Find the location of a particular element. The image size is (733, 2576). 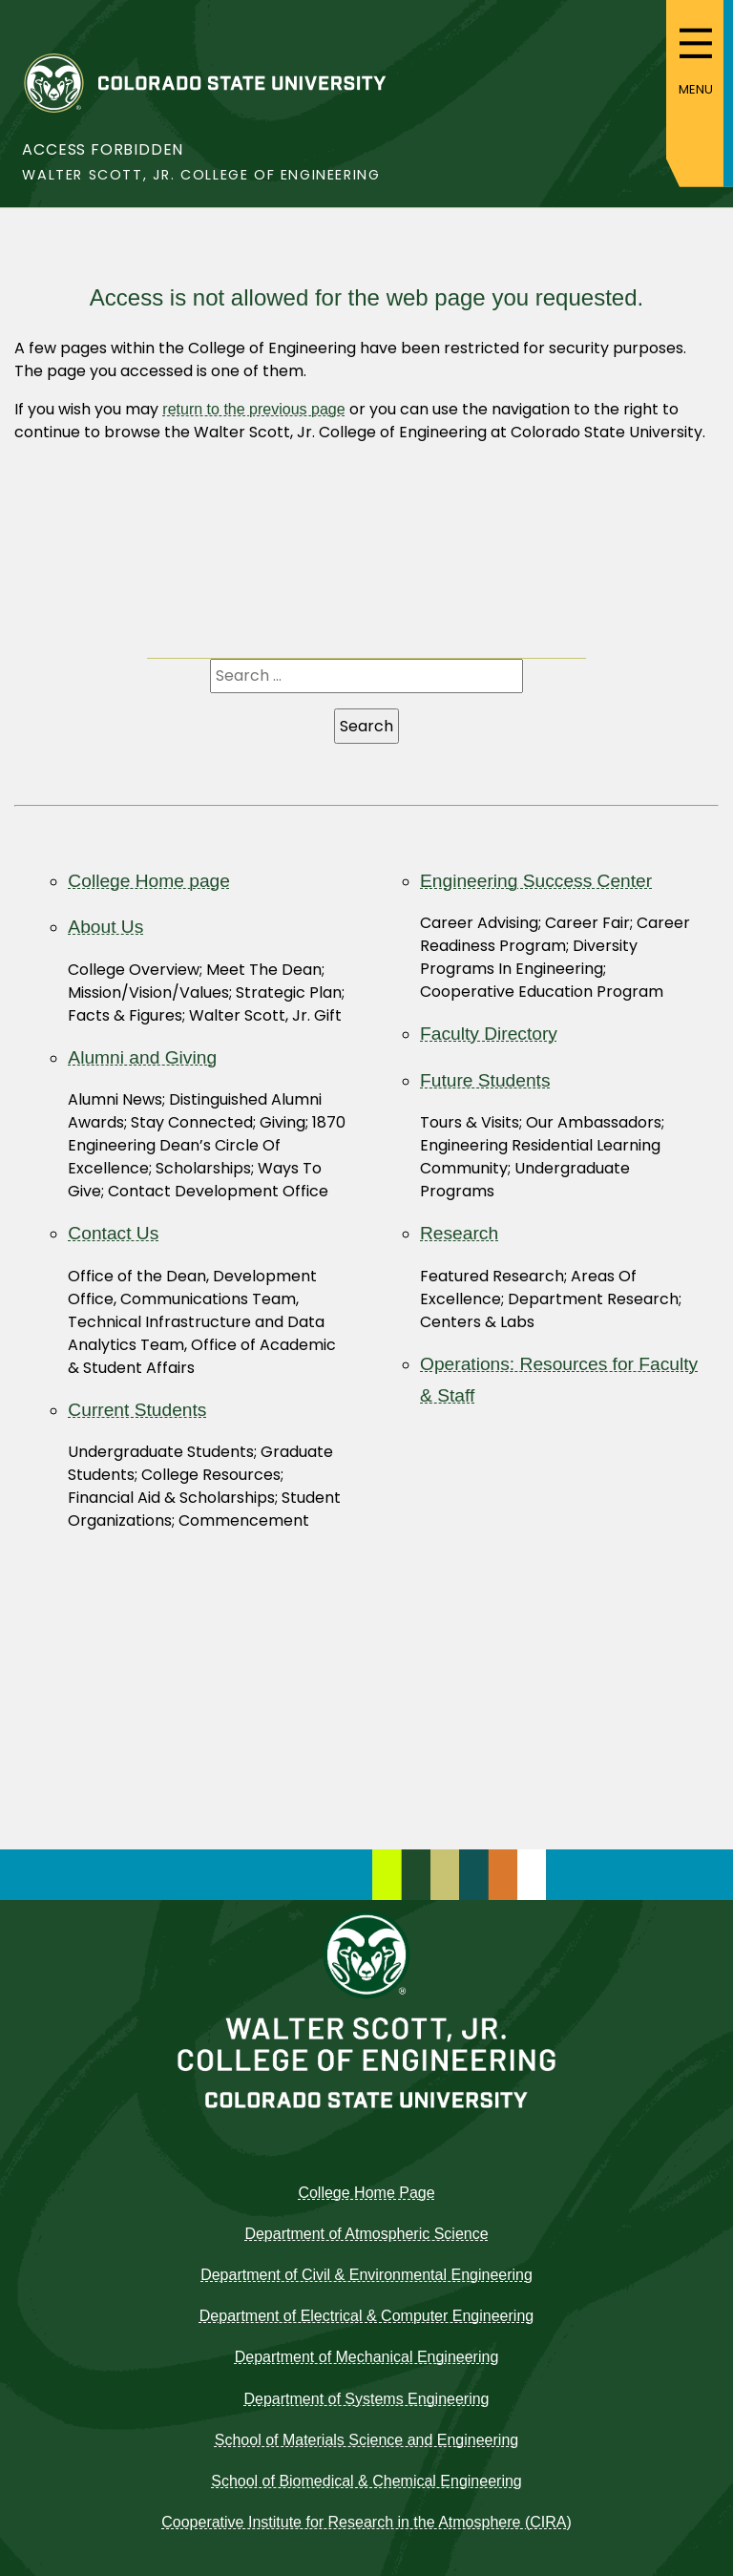

Contact Us is located at coordinates (113, 1233).